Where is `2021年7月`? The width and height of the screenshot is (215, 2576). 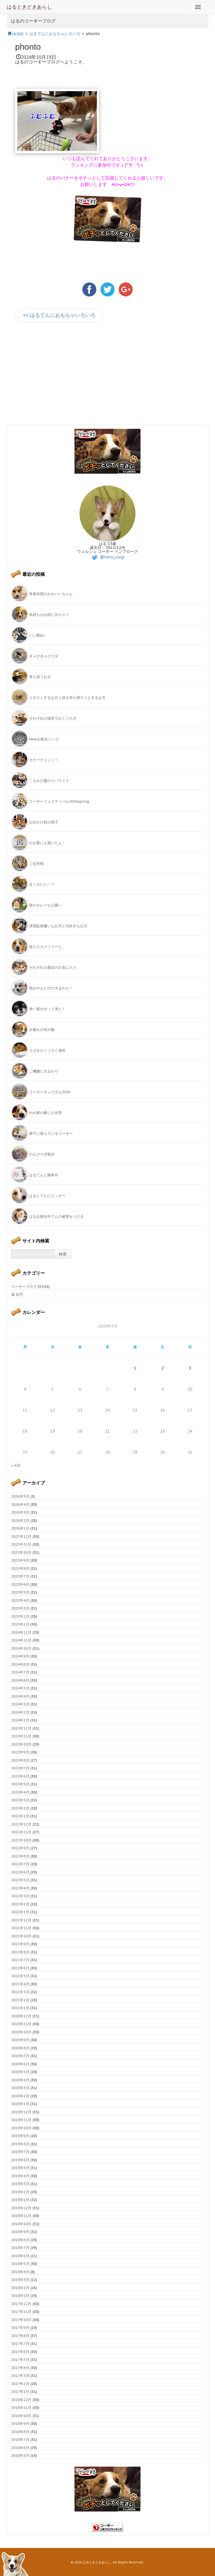 2021年7月 is located at coordinates (20, 1960).